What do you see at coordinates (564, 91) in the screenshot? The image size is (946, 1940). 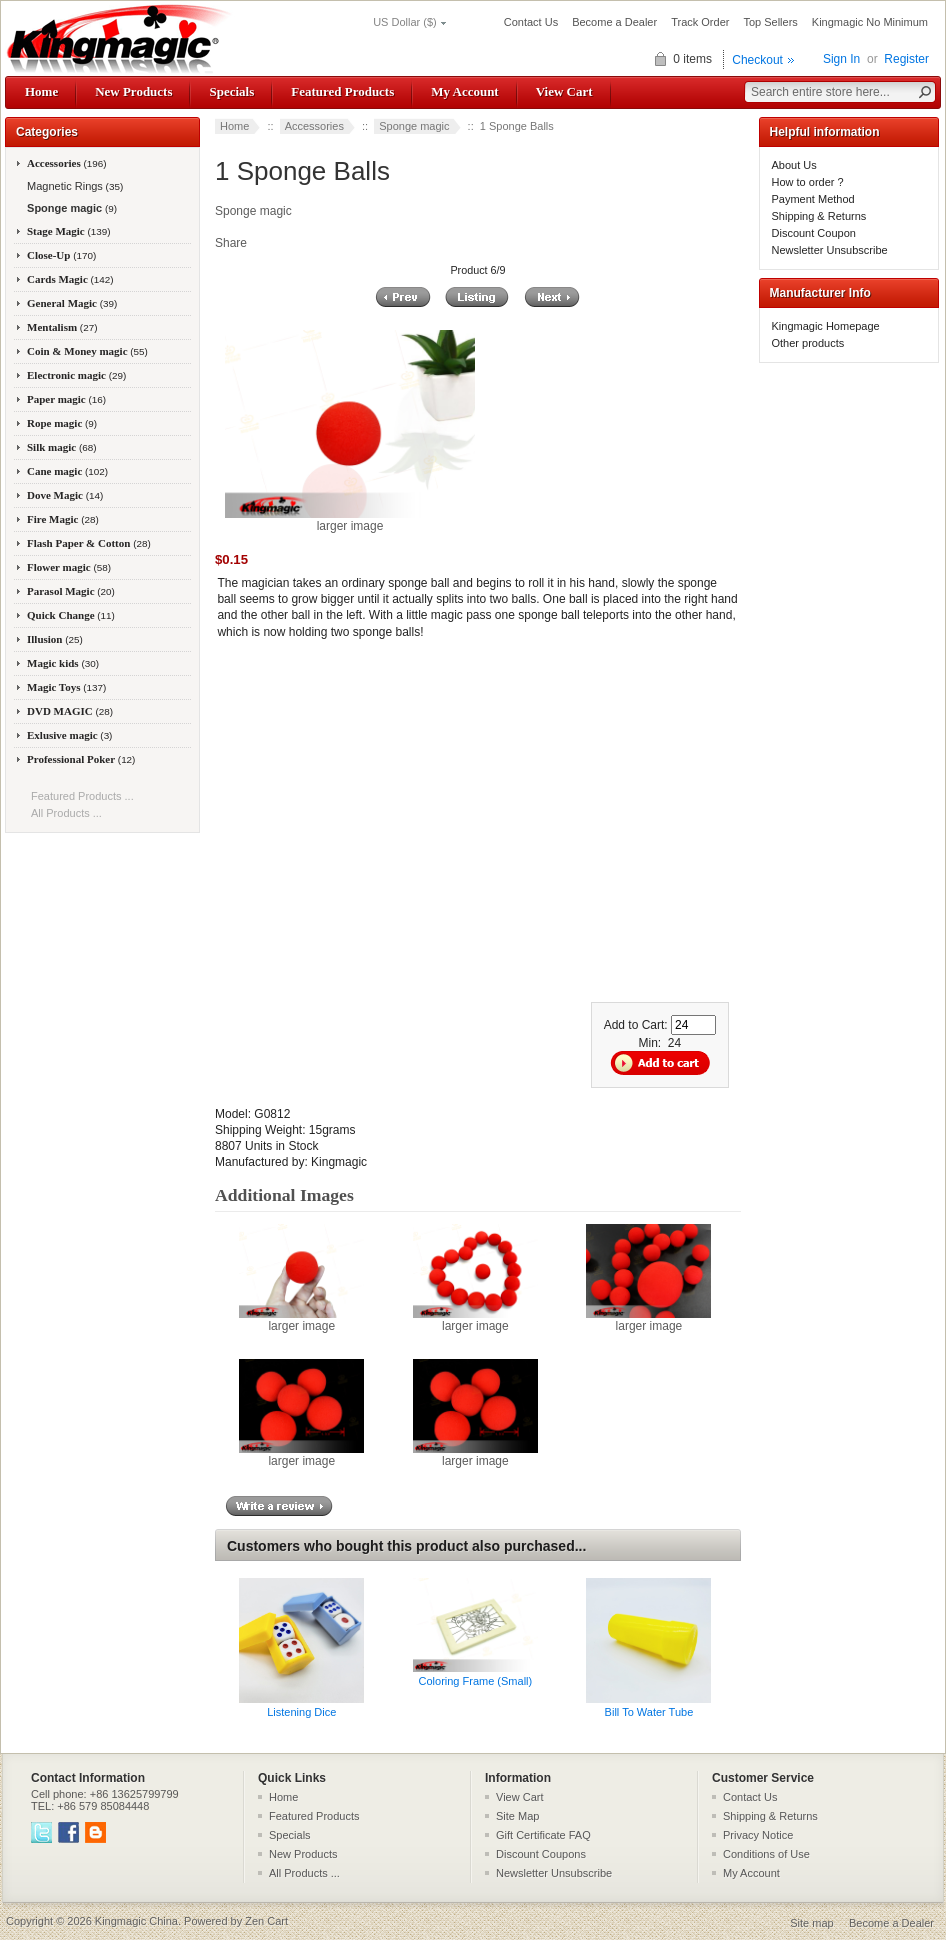 I see `View Cart` at bounding box center [564, 91].